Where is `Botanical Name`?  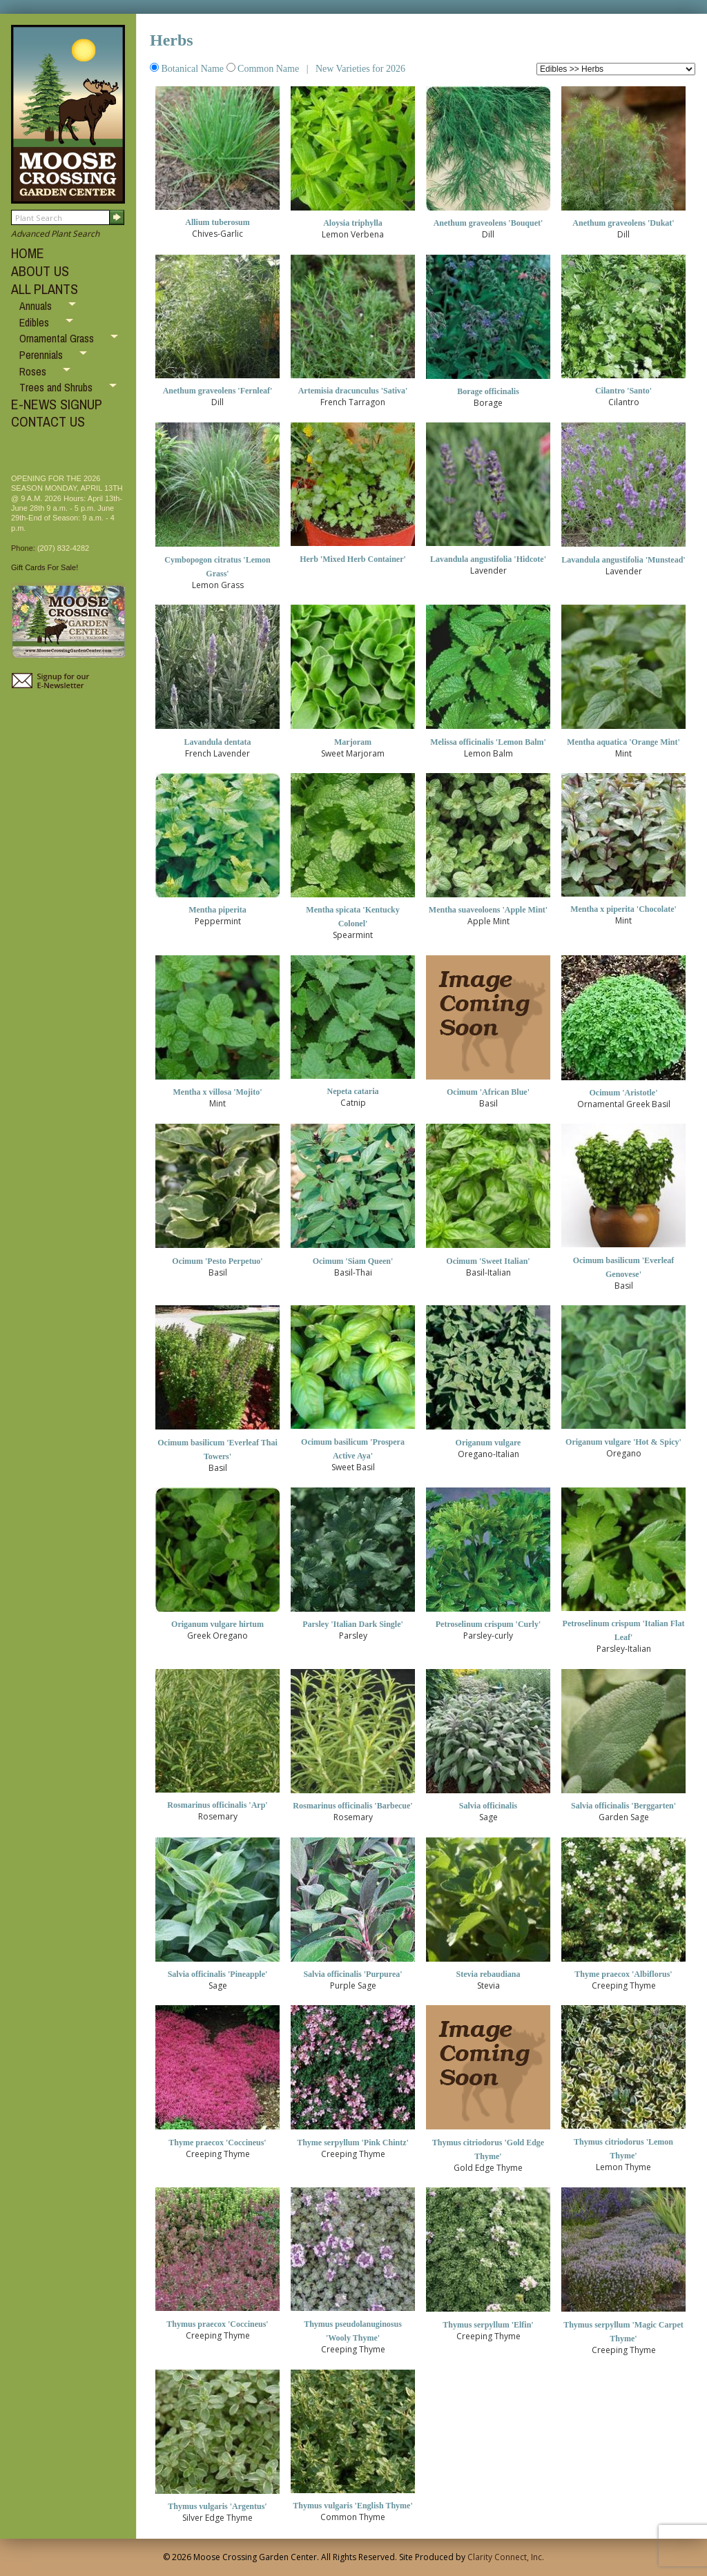 Botanical Name is located at coordinates (188, 69).